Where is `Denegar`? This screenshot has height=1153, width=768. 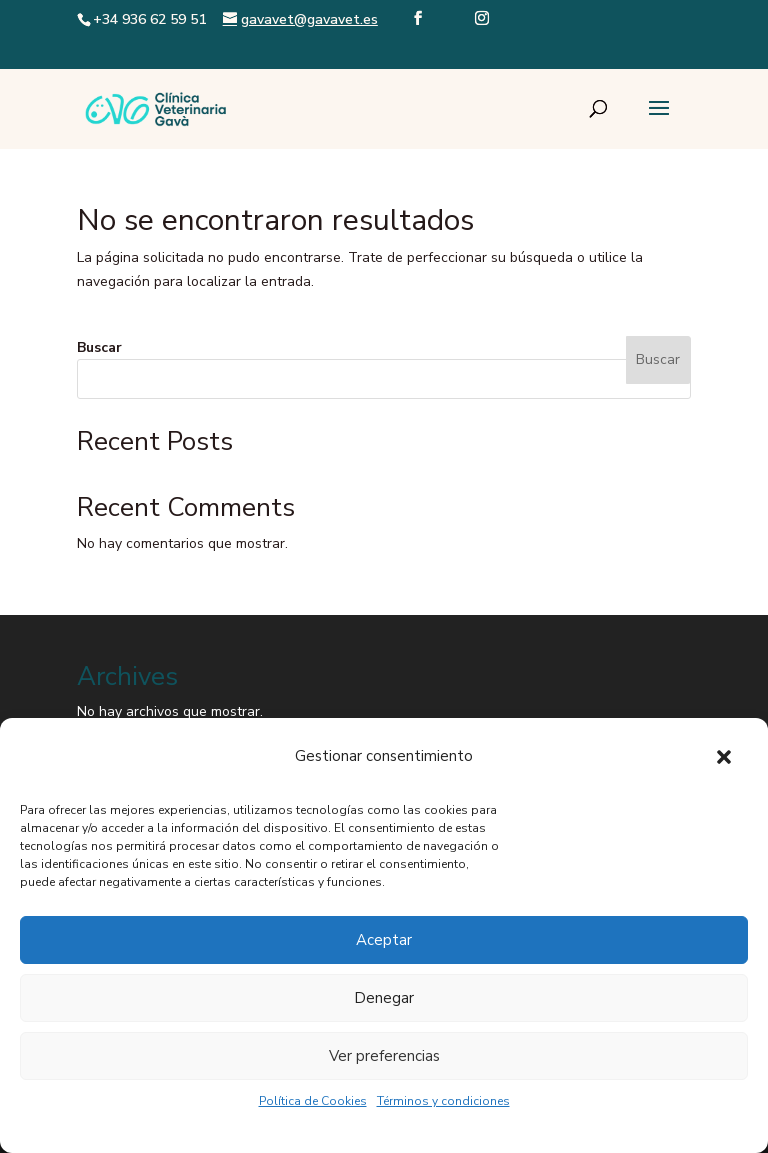 Denegar is located at coordinates (384, 998).